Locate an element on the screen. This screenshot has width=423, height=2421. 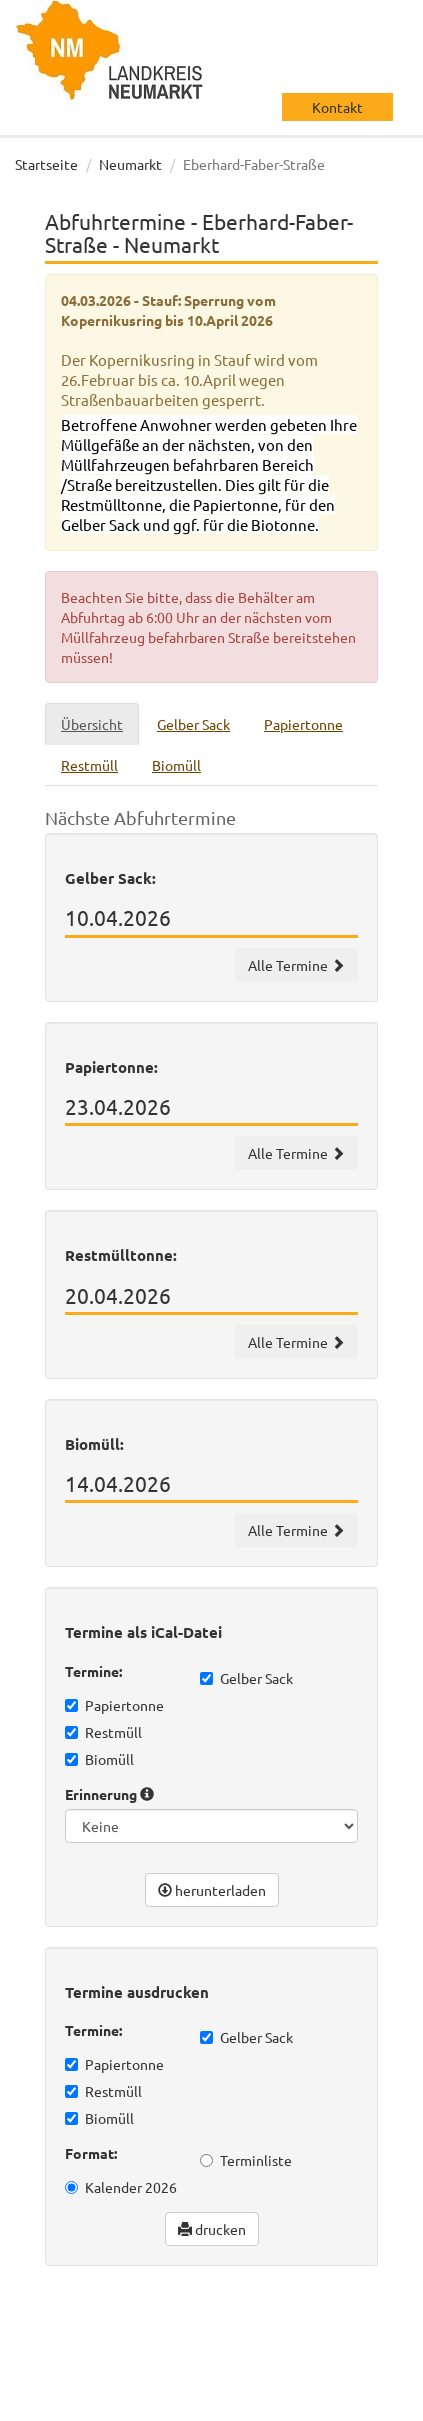
Übersicht [tab] is located at coordinates (92, 724).